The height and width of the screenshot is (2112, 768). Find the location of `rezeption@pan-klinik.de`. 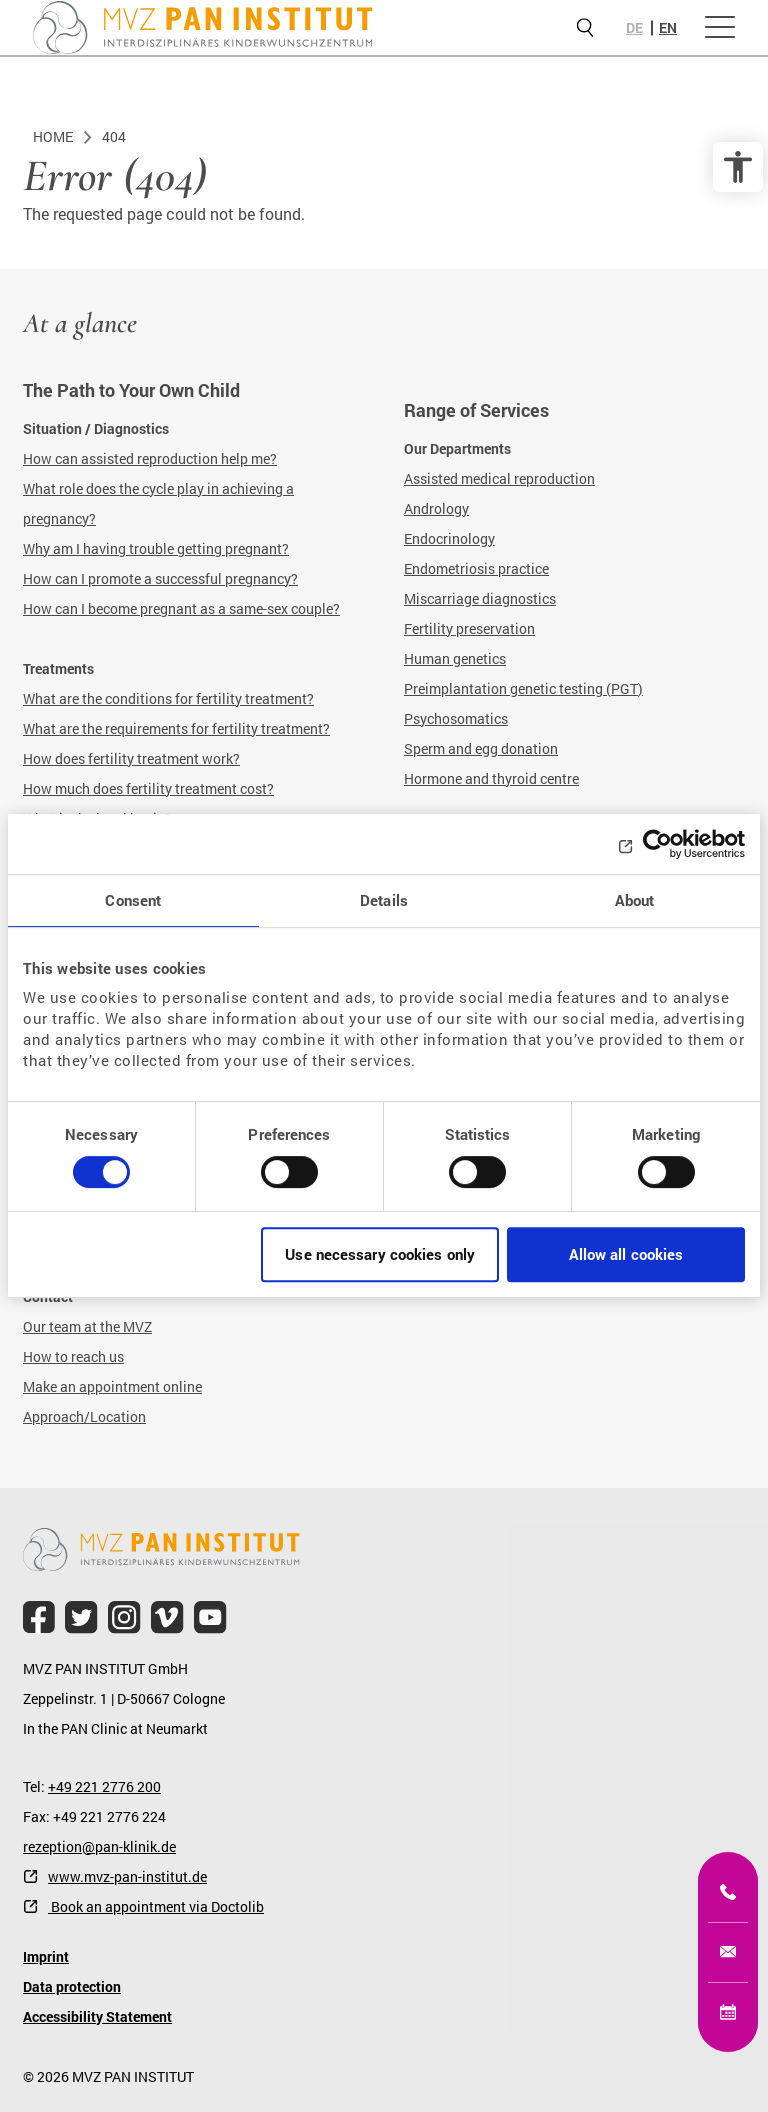

rezeption@pan-klinik.de is located at coordinates (99, 1846).